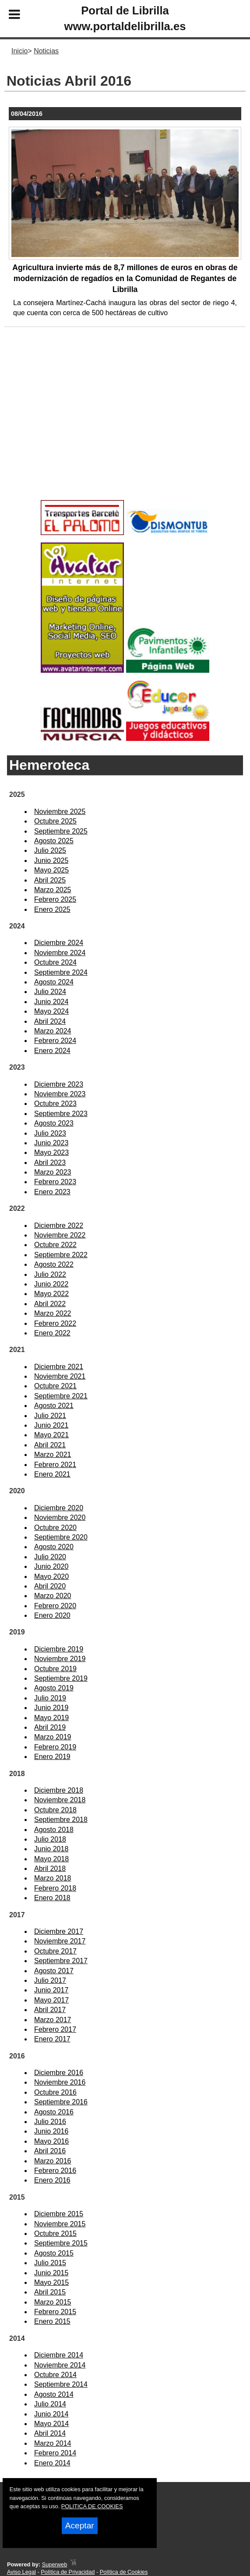  I want to click on Octubre 2023, so click(55, 1103).